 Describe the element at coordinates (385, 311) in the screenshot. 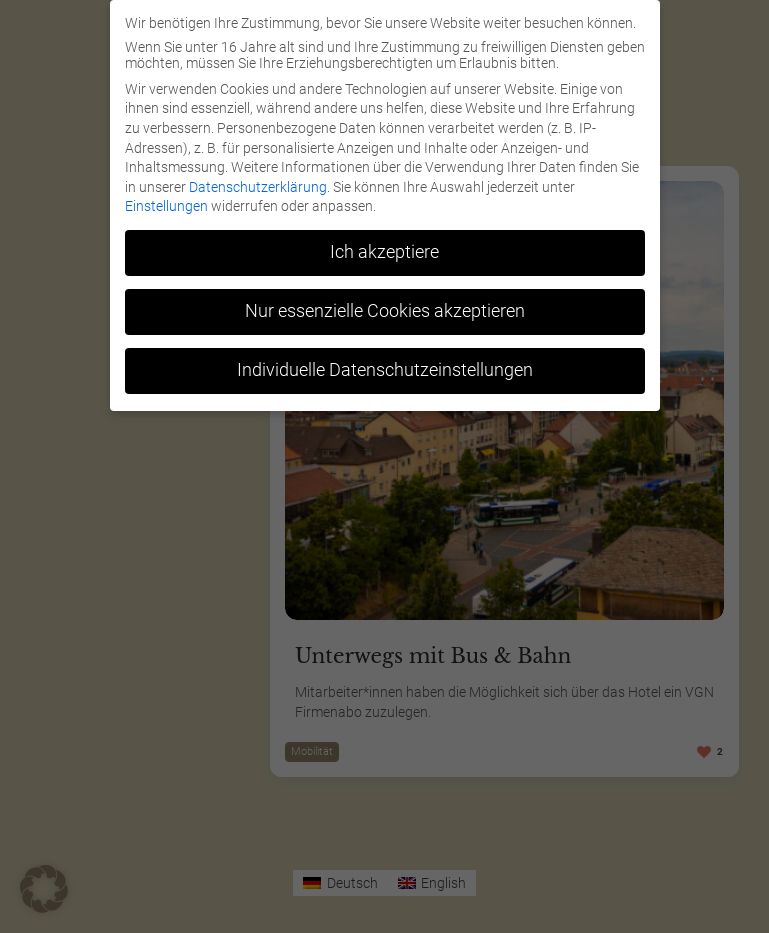

I see `Nur essenzielle Cookies akzeptieren [button]` at that location.